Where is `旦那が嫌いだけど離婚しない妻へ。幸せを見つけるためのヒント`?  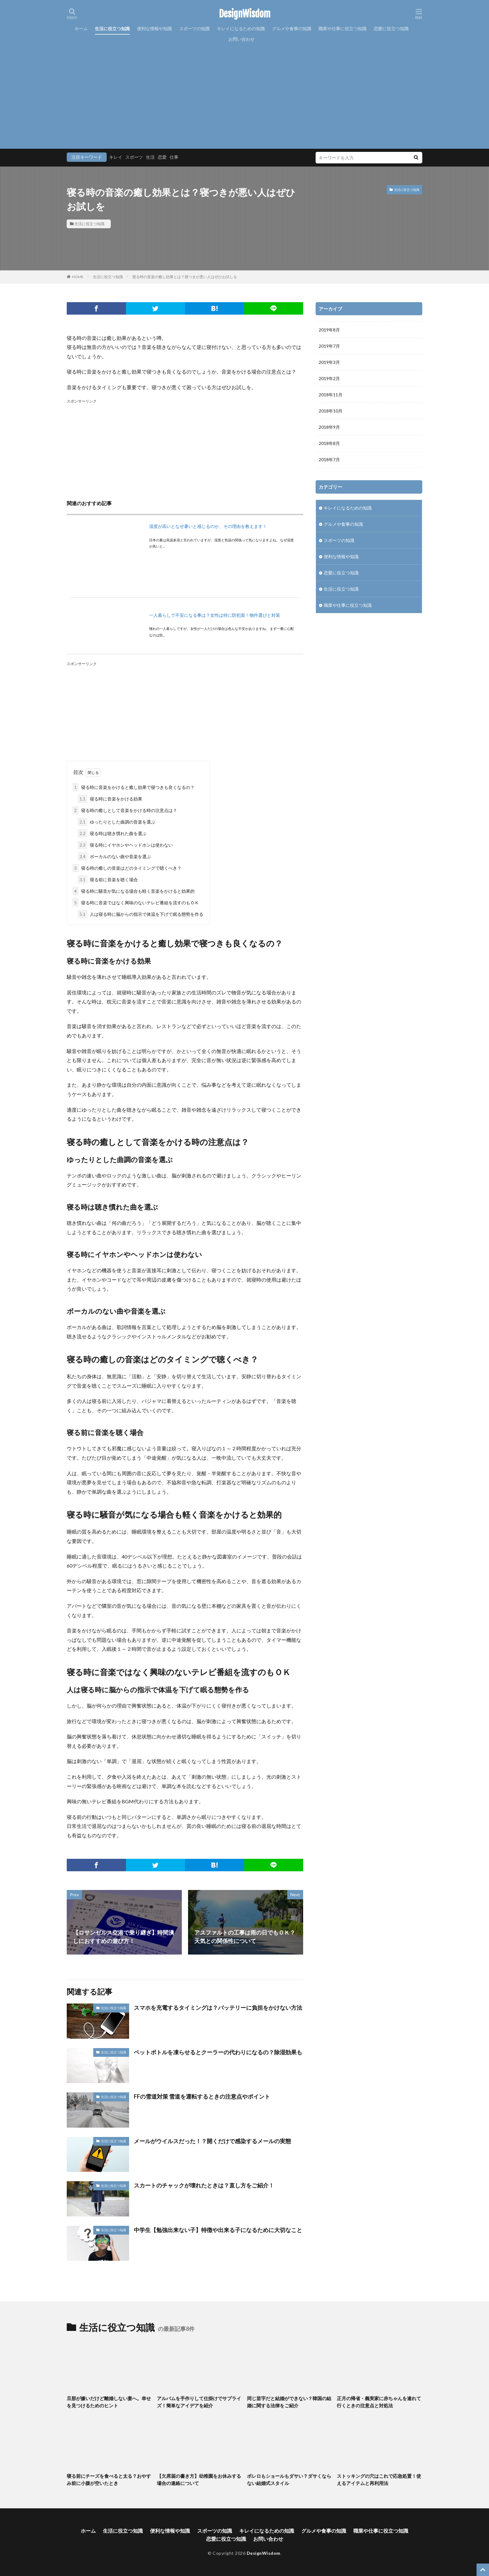 旦那が嫌いだけど離婚しない妻へ。幸せを見つけるためのヒント is located at coordinates (109, 2401).